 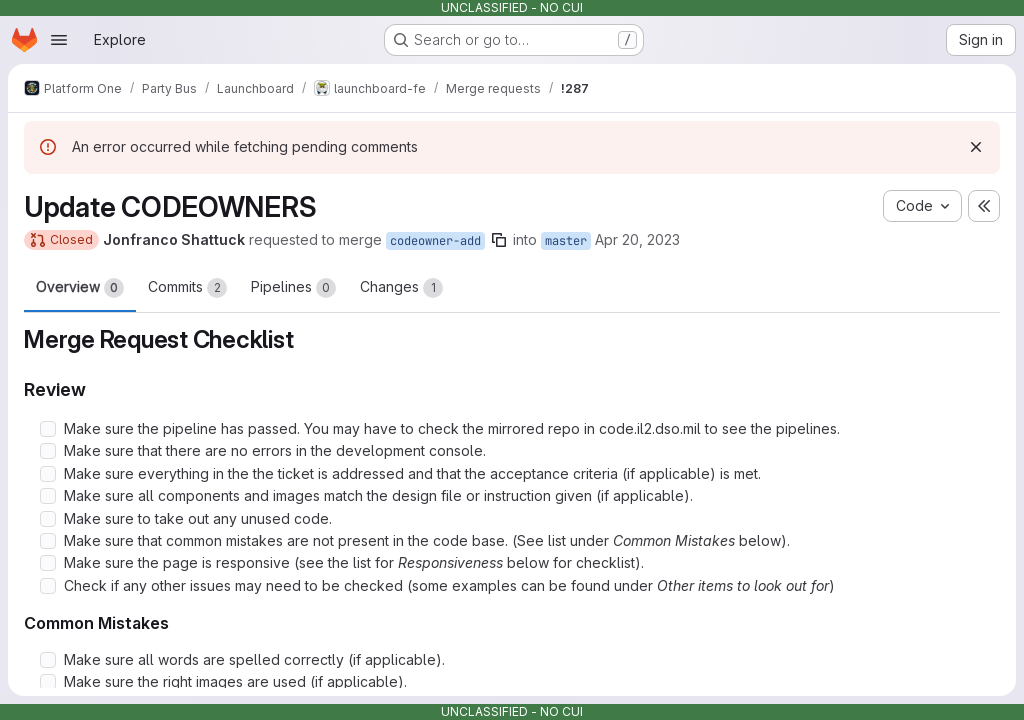 What do you see at coordinates (48, 496) in the screenshot?
I see `[Check option: Make sure all components and images match the design file or instruction given (if applicable).]` at bounding box center [48, 496].